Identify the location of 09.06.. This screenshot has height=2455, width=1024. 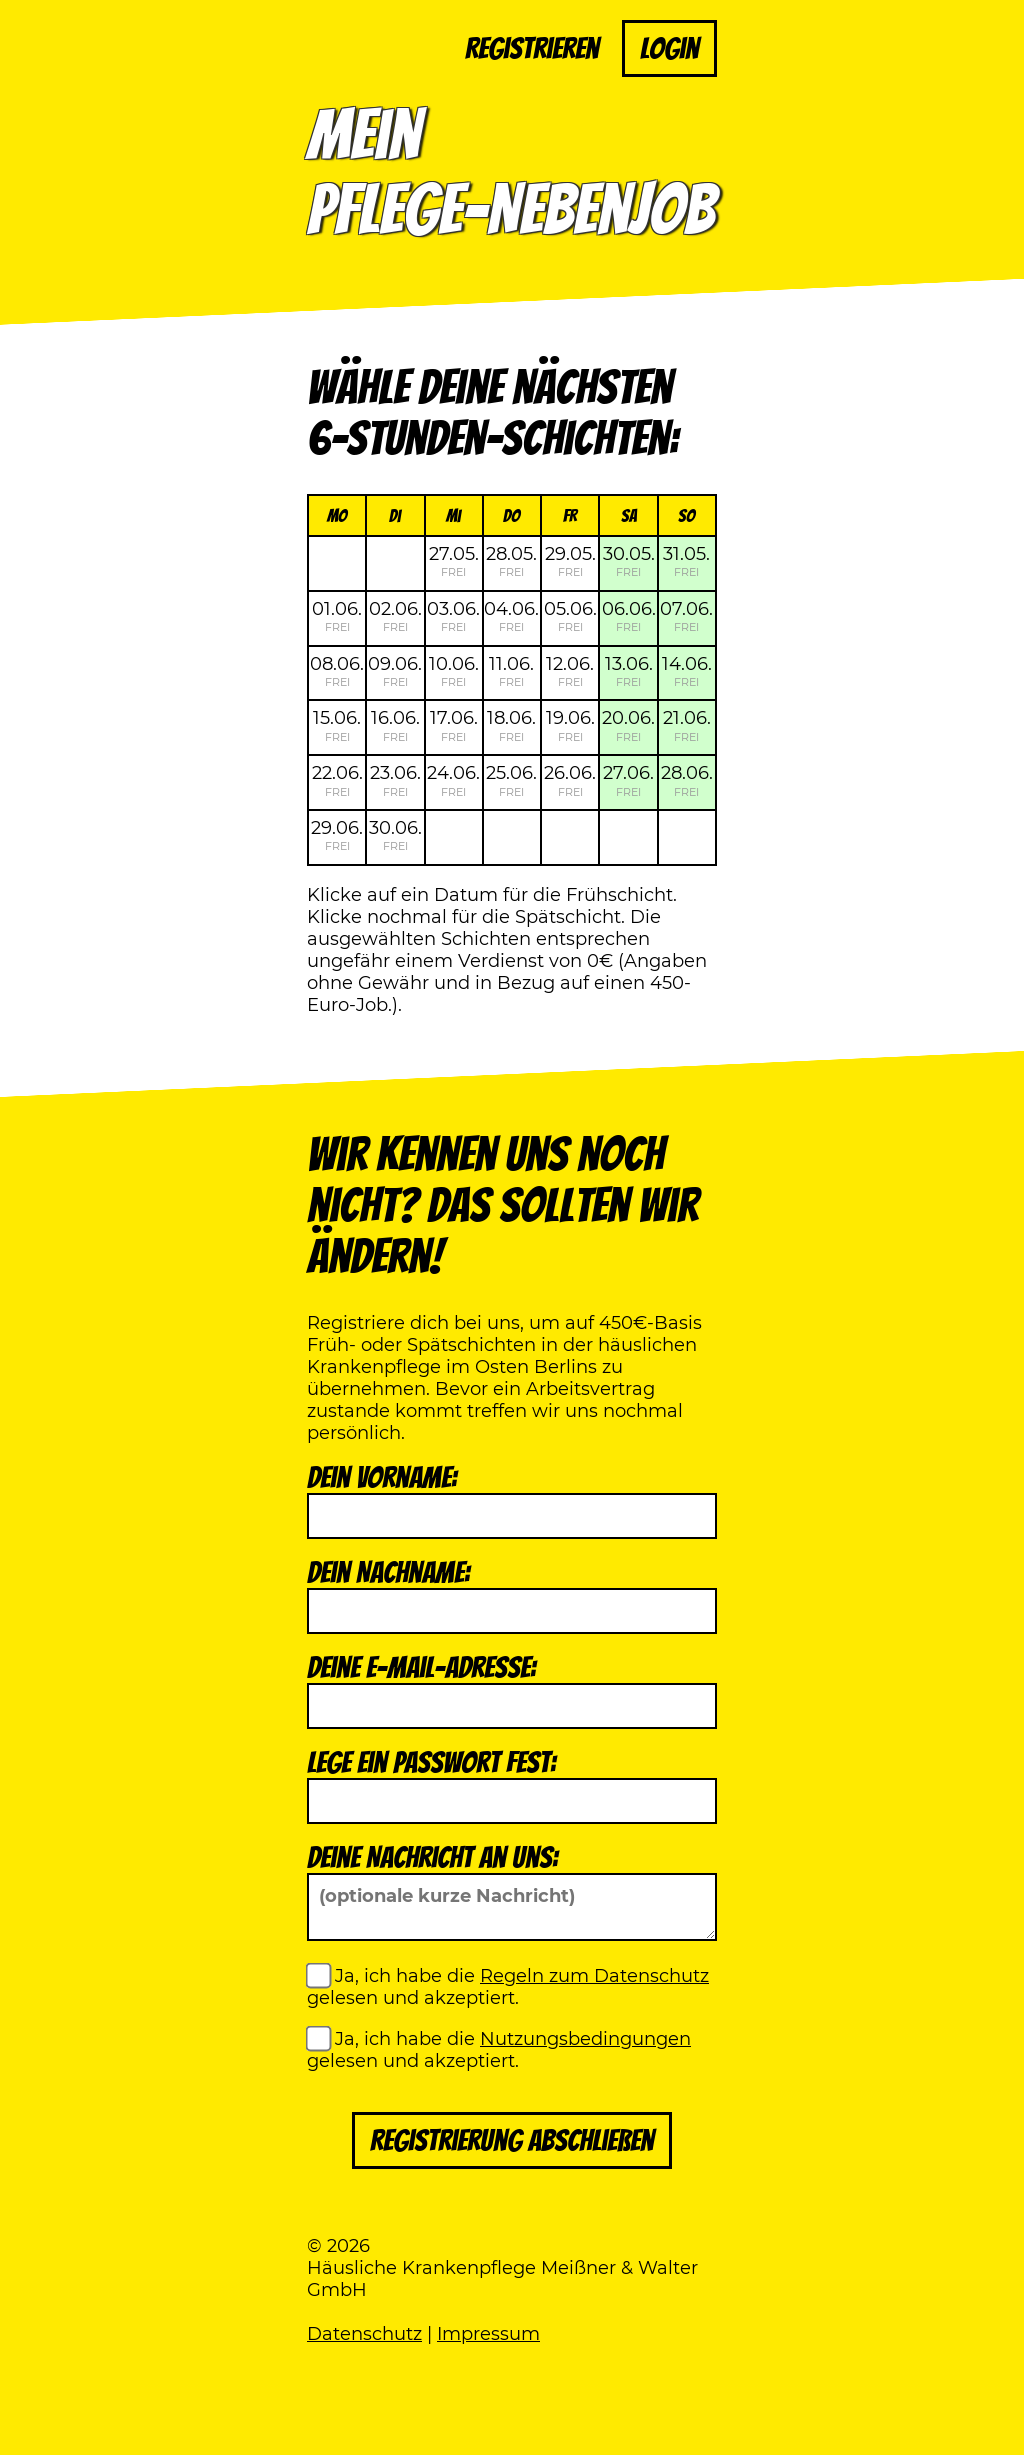
(395, 671).